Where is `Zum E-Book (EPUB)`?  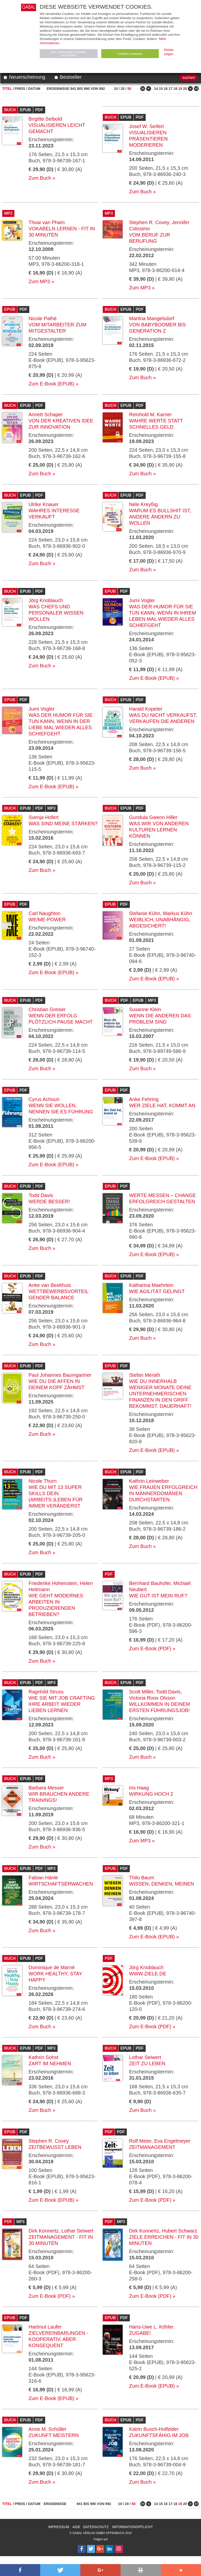
Zum E-Book (EPUB) is located at coordinates (51, 383).